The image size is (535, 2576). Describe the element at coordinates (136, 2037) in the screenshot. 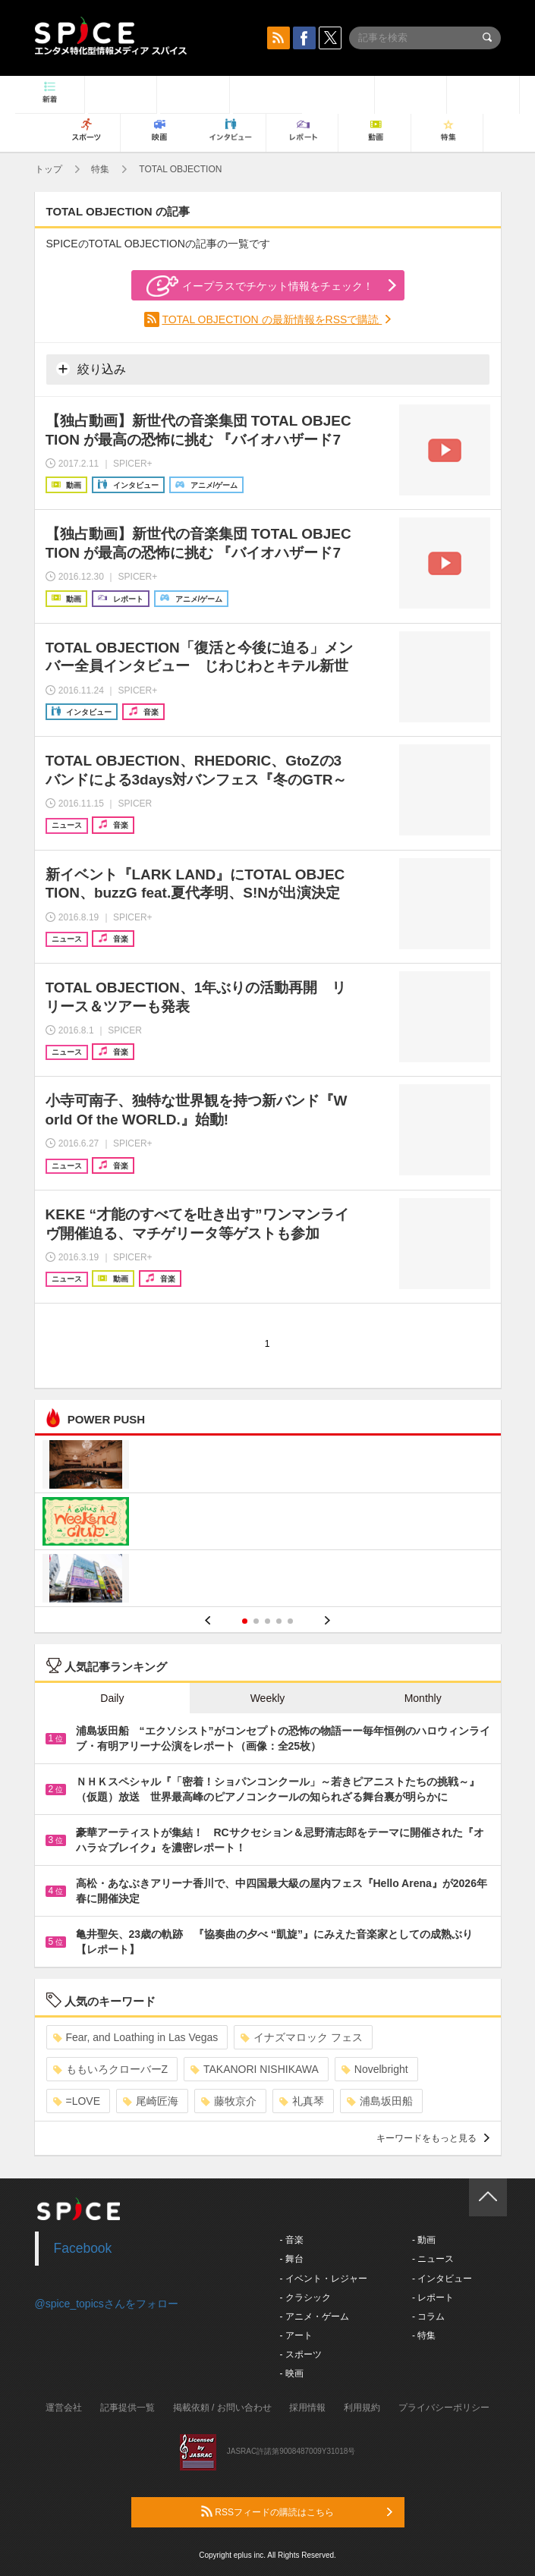

I see `Fear, and Loathing in Las Vegas` at that location.